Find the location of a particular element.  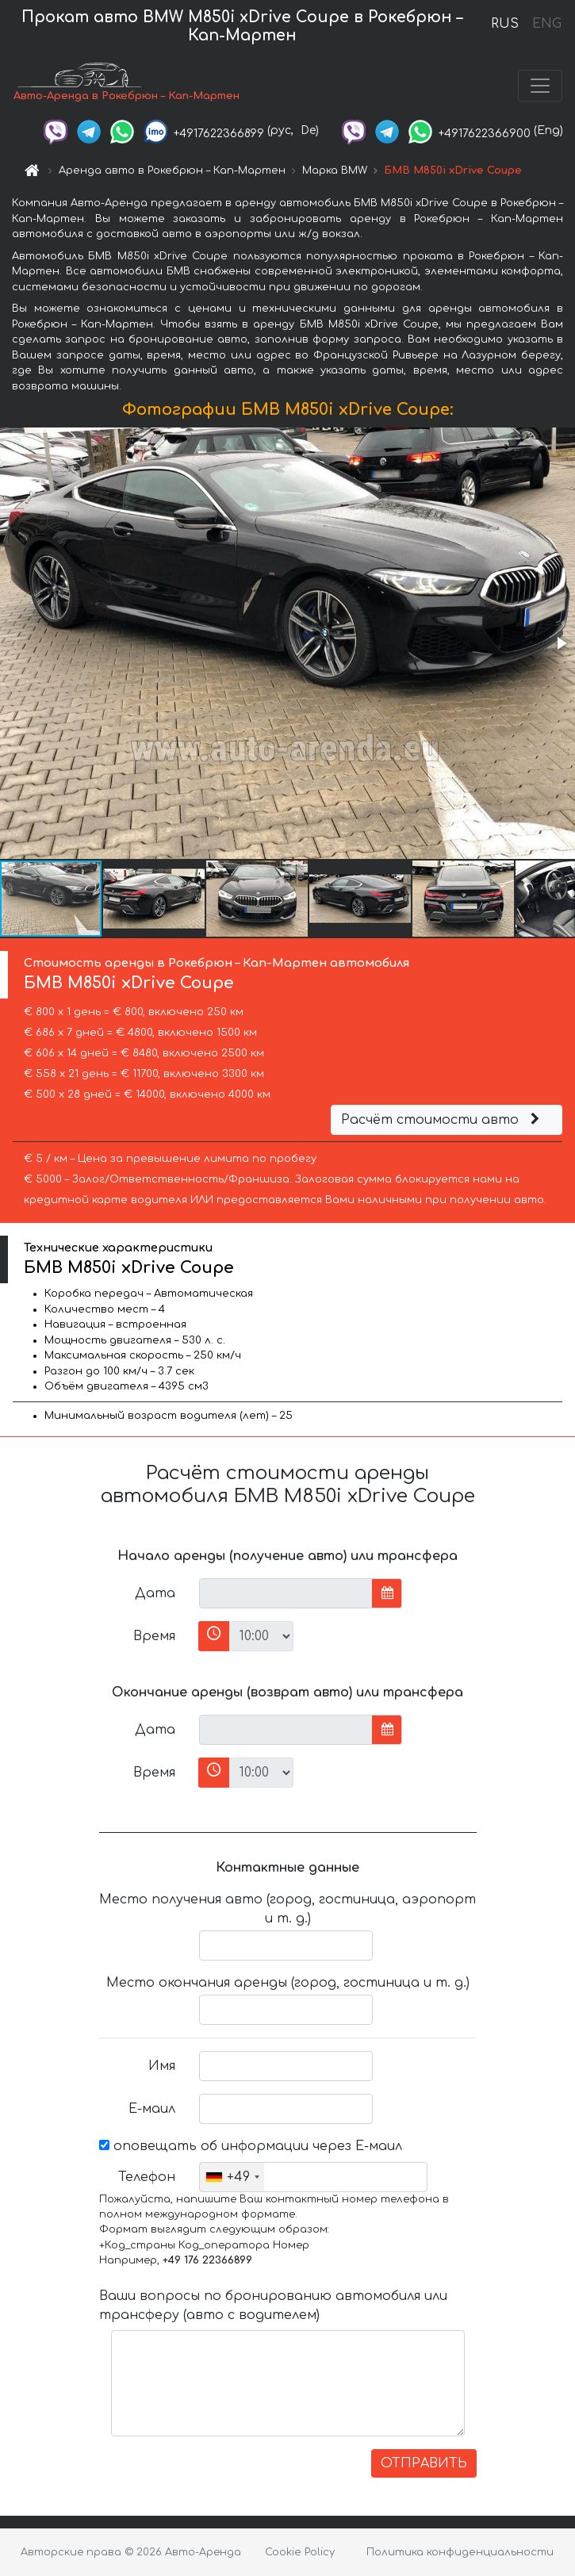

[Toggle navigation] is located at coordinates (540, 86).